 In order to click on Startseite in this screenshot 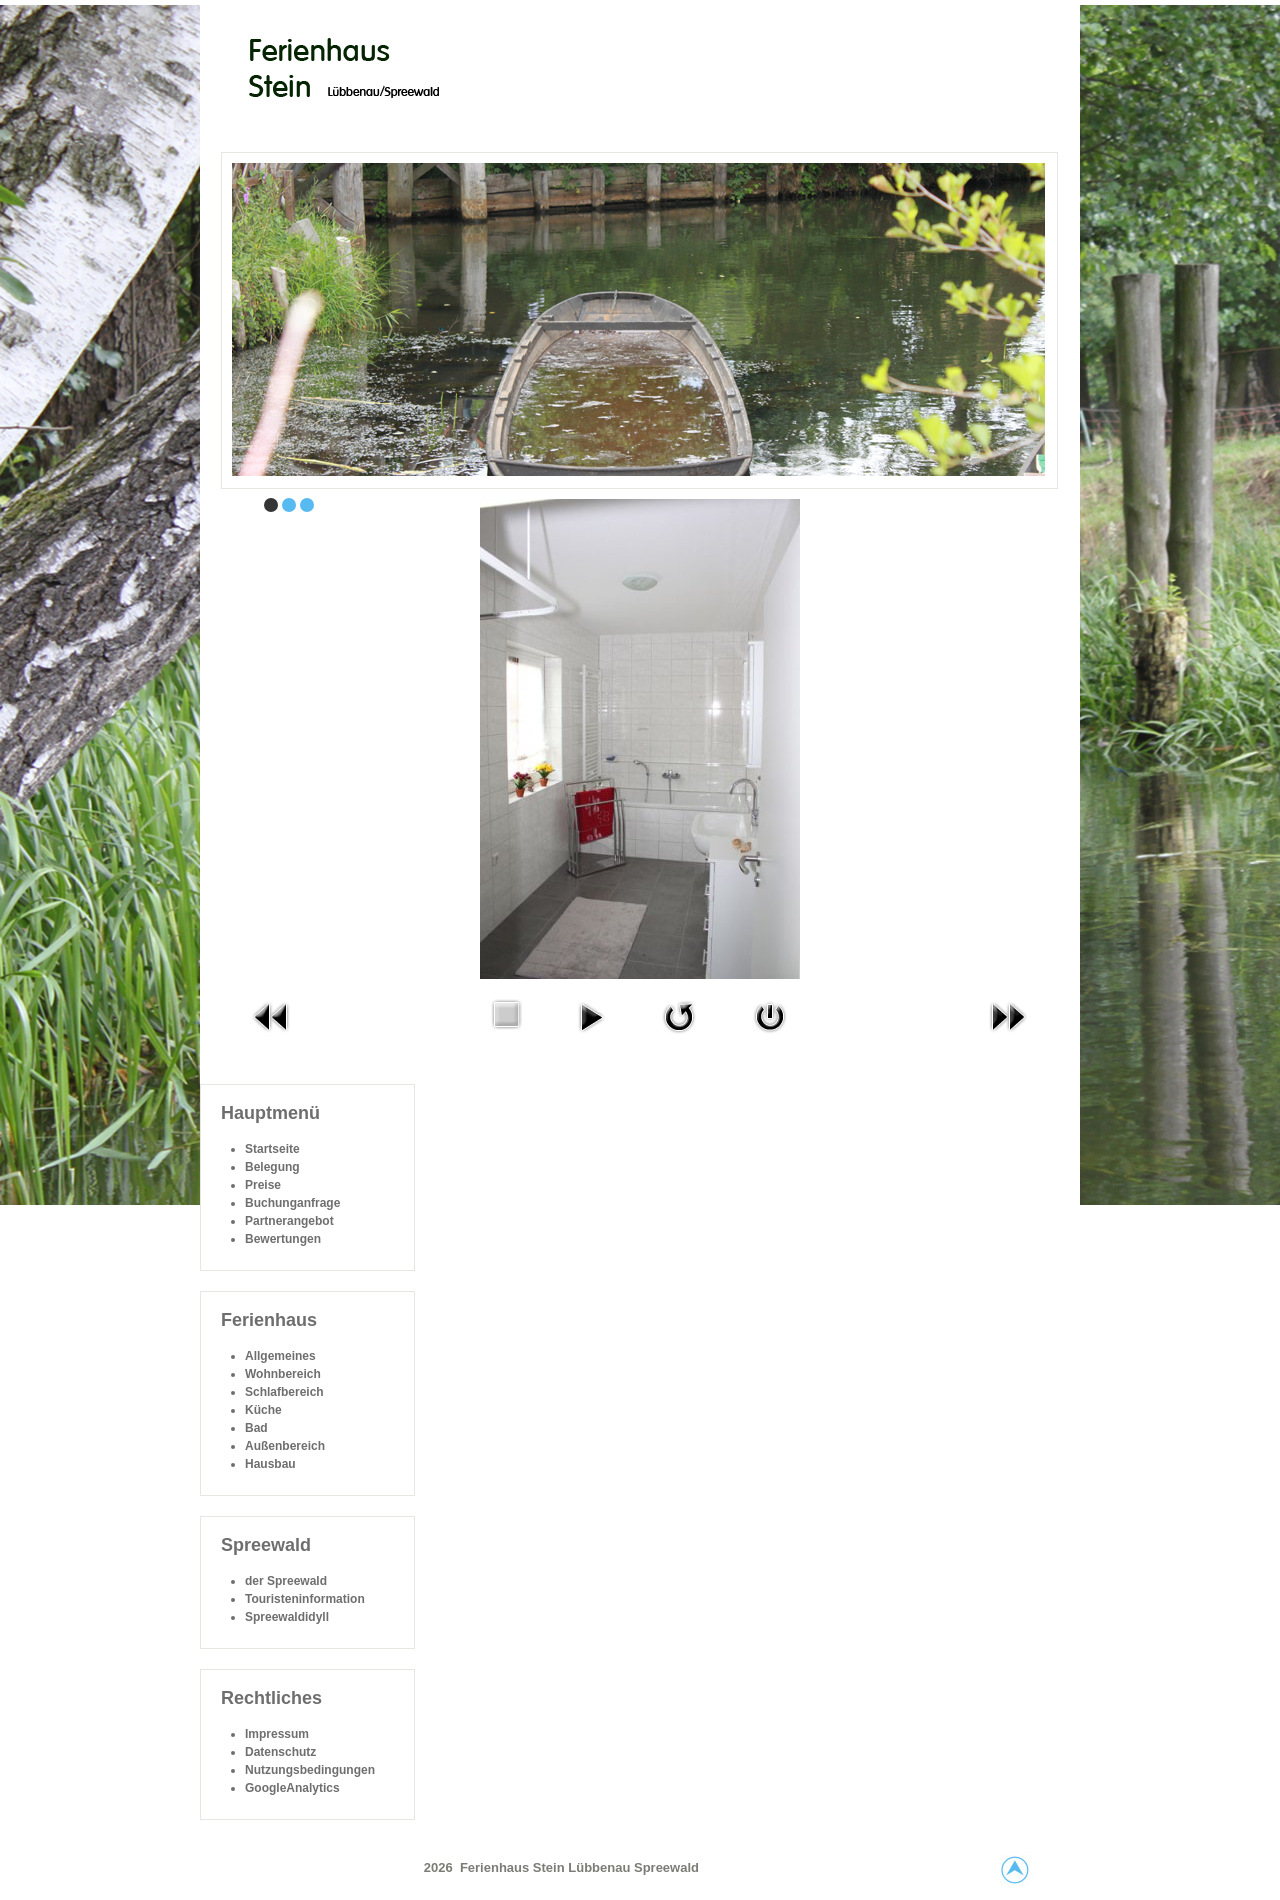, I will do `click(272, 1149)`.